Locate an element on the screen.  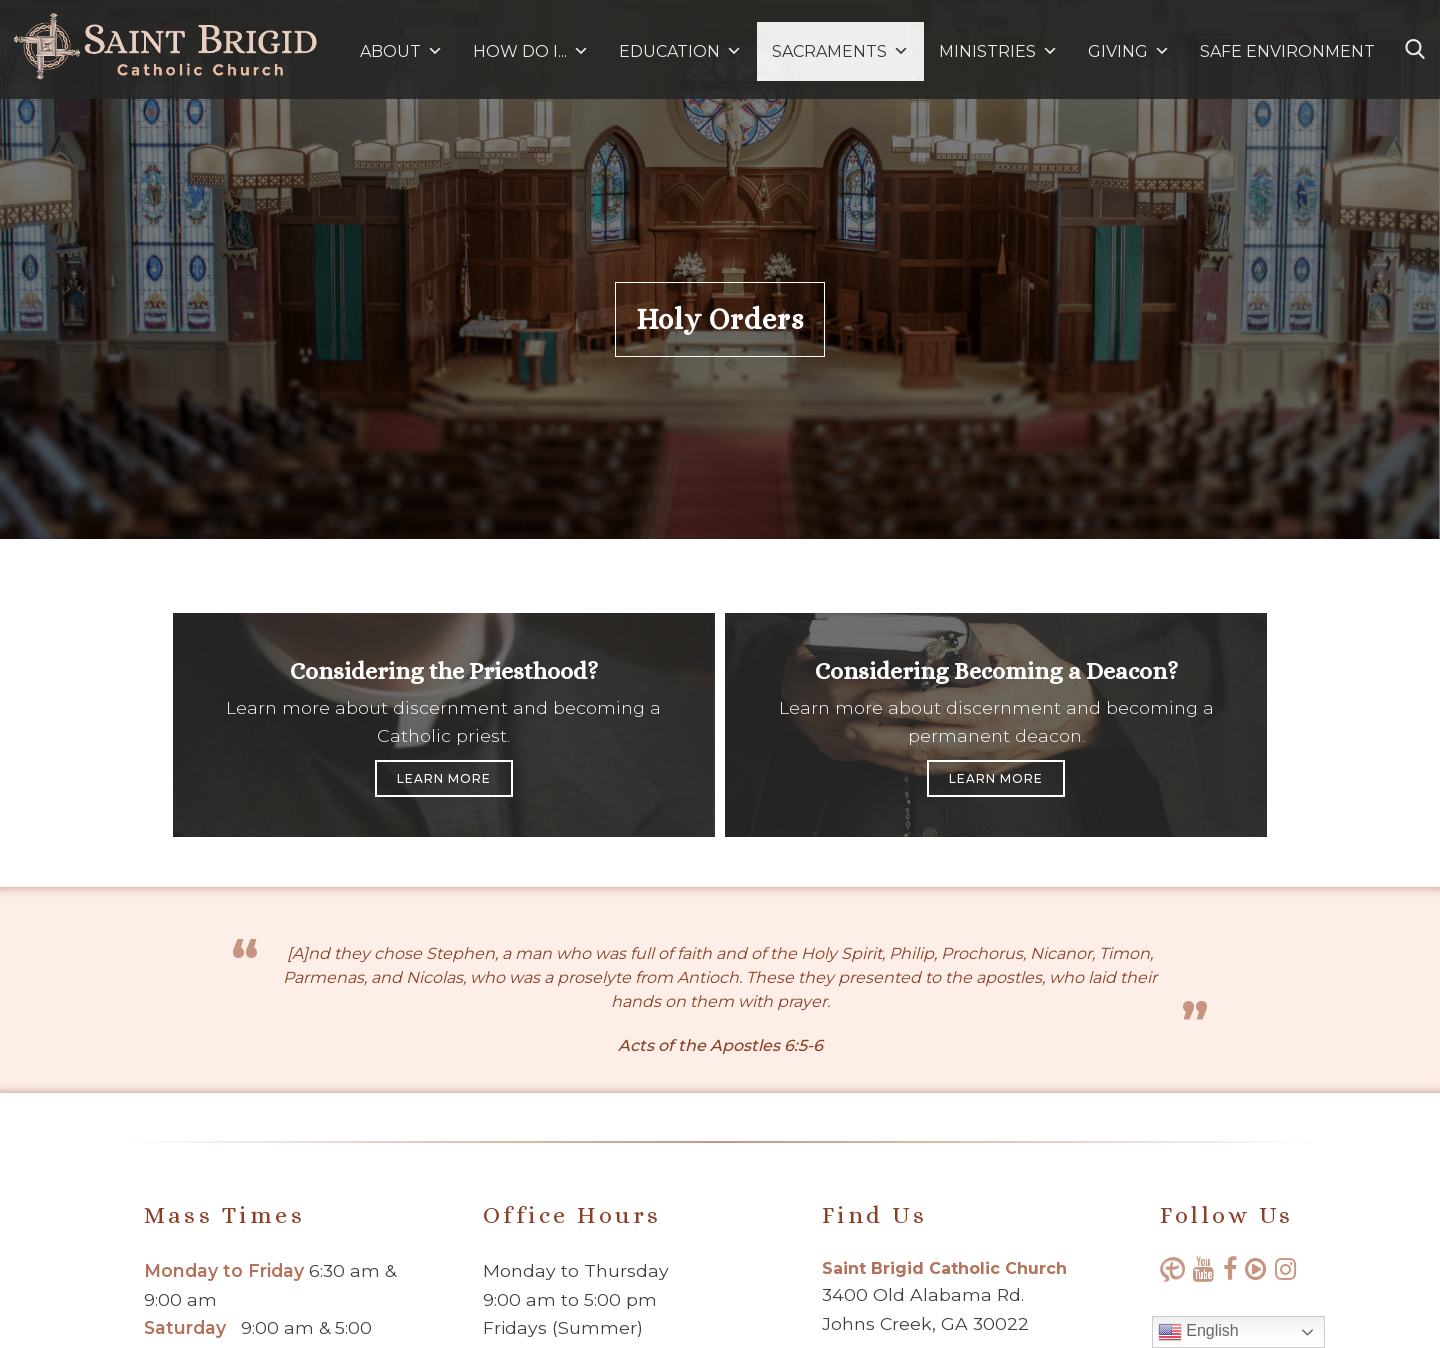
HOW DO I... is located at coordinates (531, 51).